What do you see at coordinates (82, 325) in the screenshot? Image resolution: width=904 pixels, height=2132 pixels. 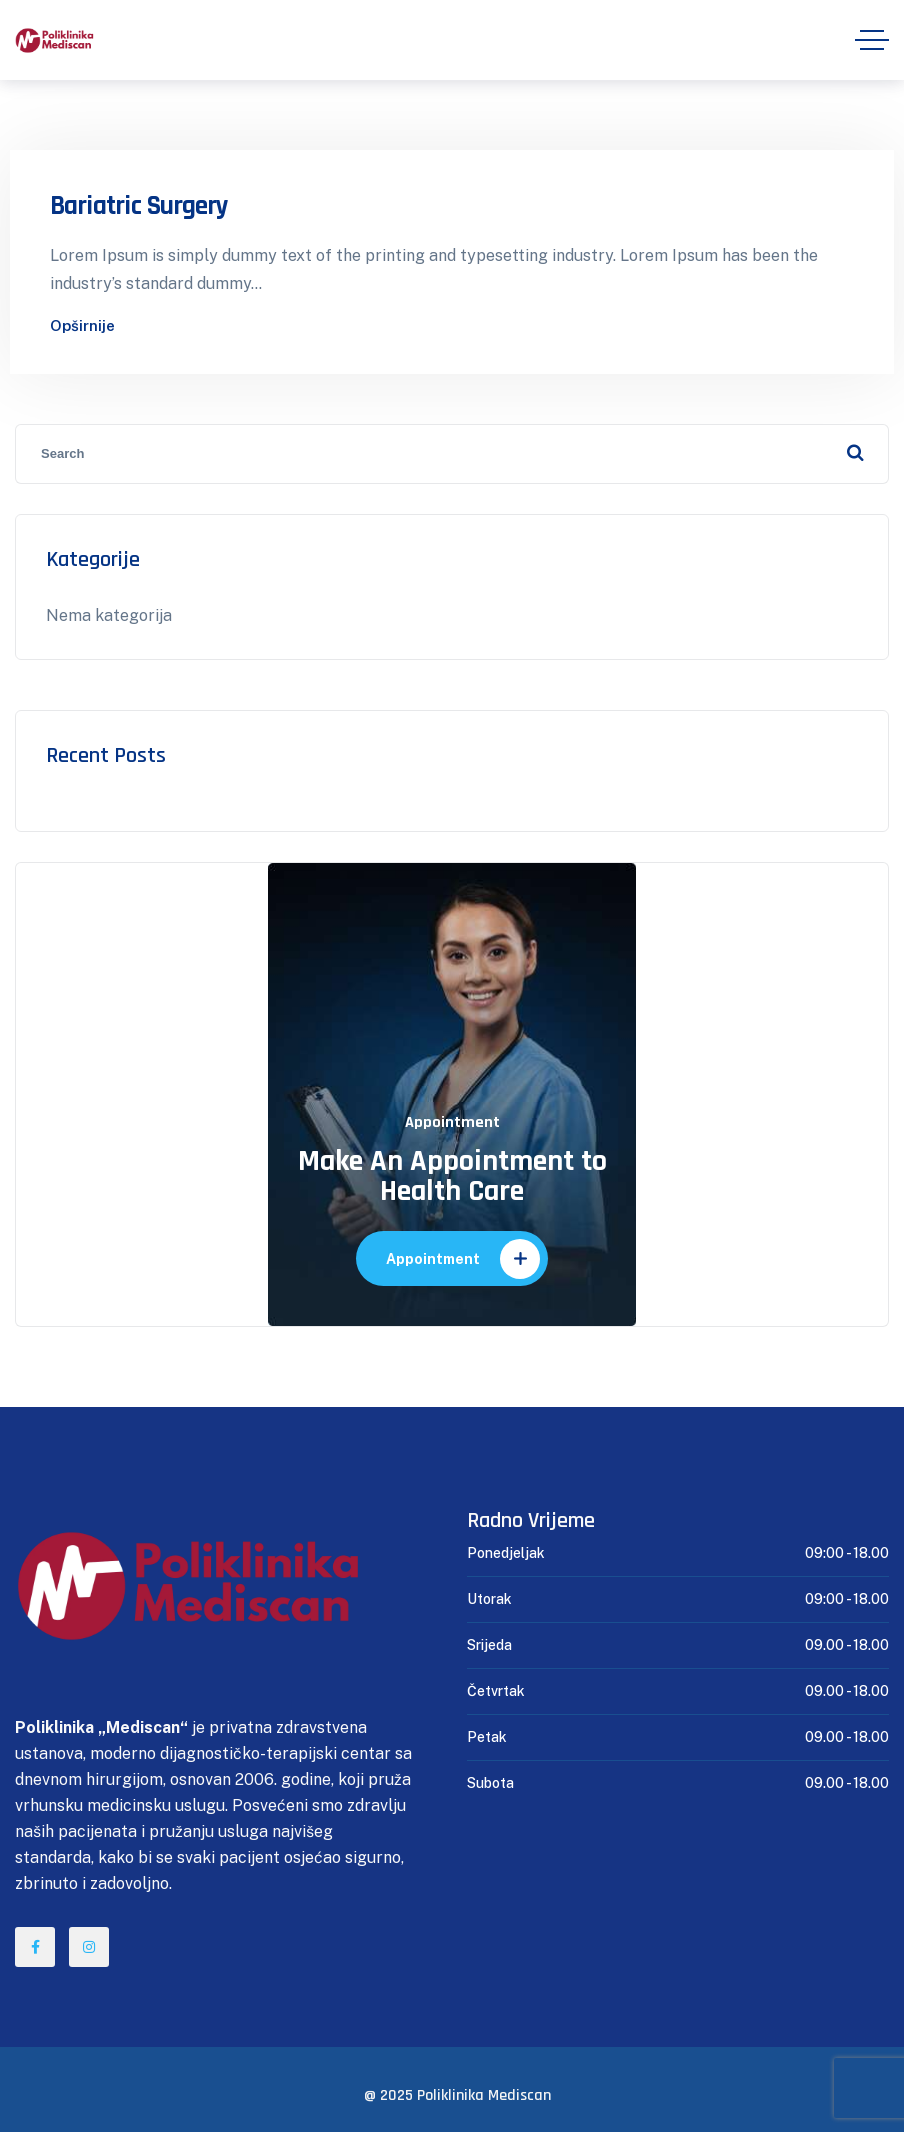 I see `Opširnije` at bounding box center [82, 325].